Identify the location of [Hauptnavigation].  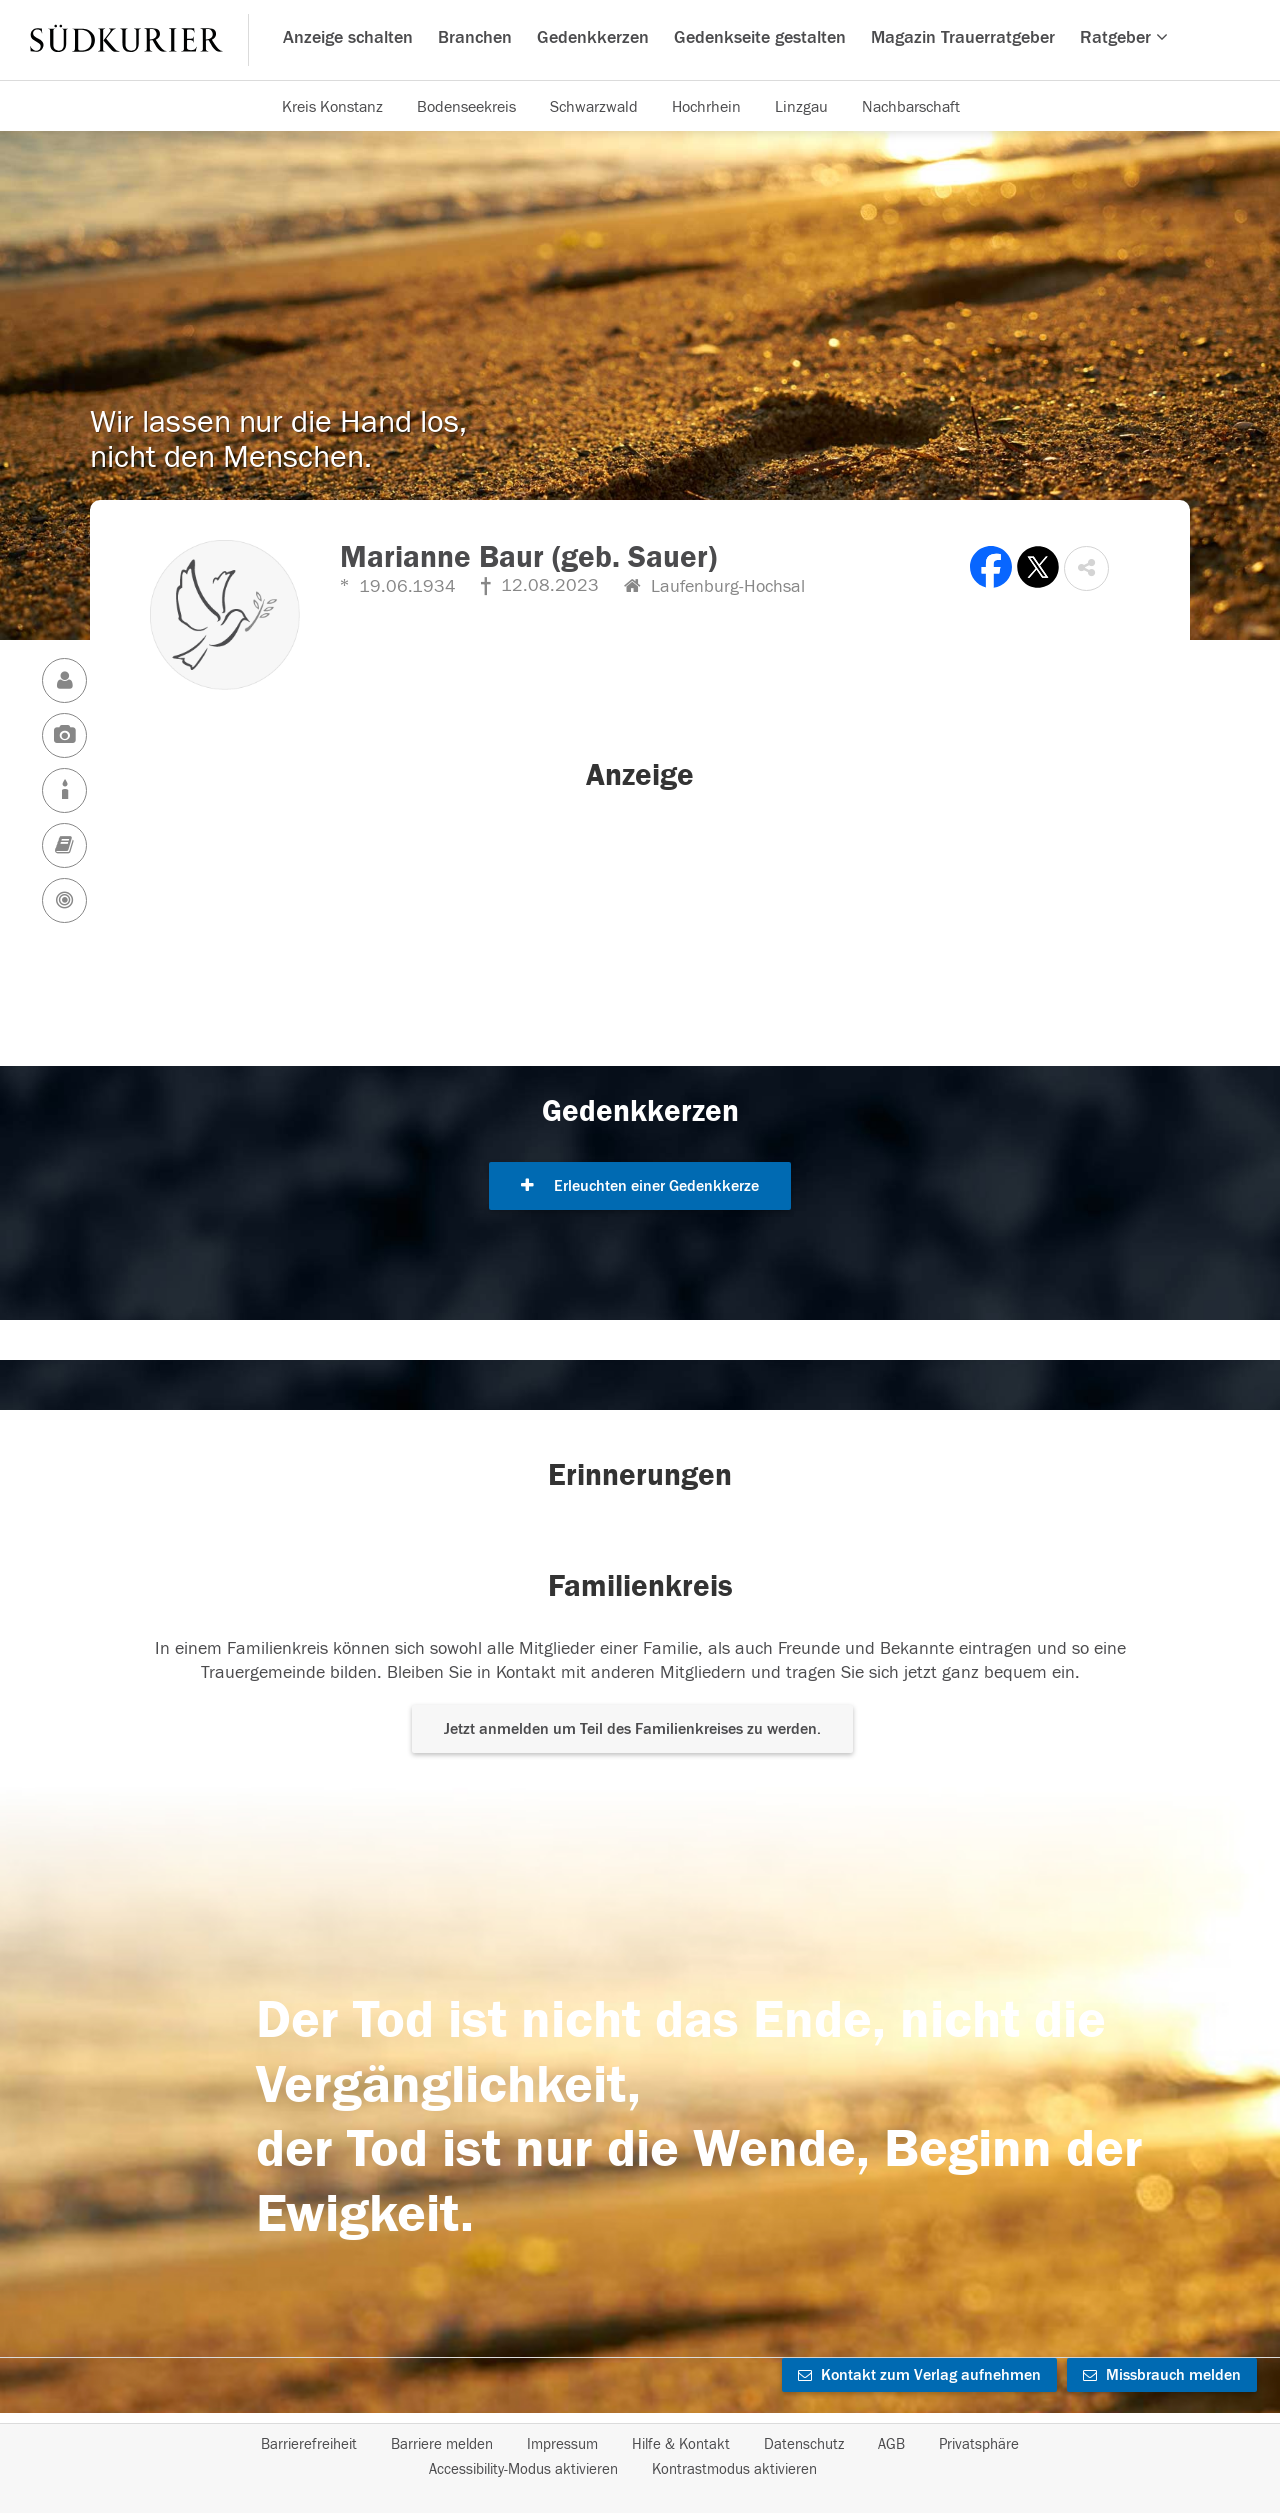
(640, 40).